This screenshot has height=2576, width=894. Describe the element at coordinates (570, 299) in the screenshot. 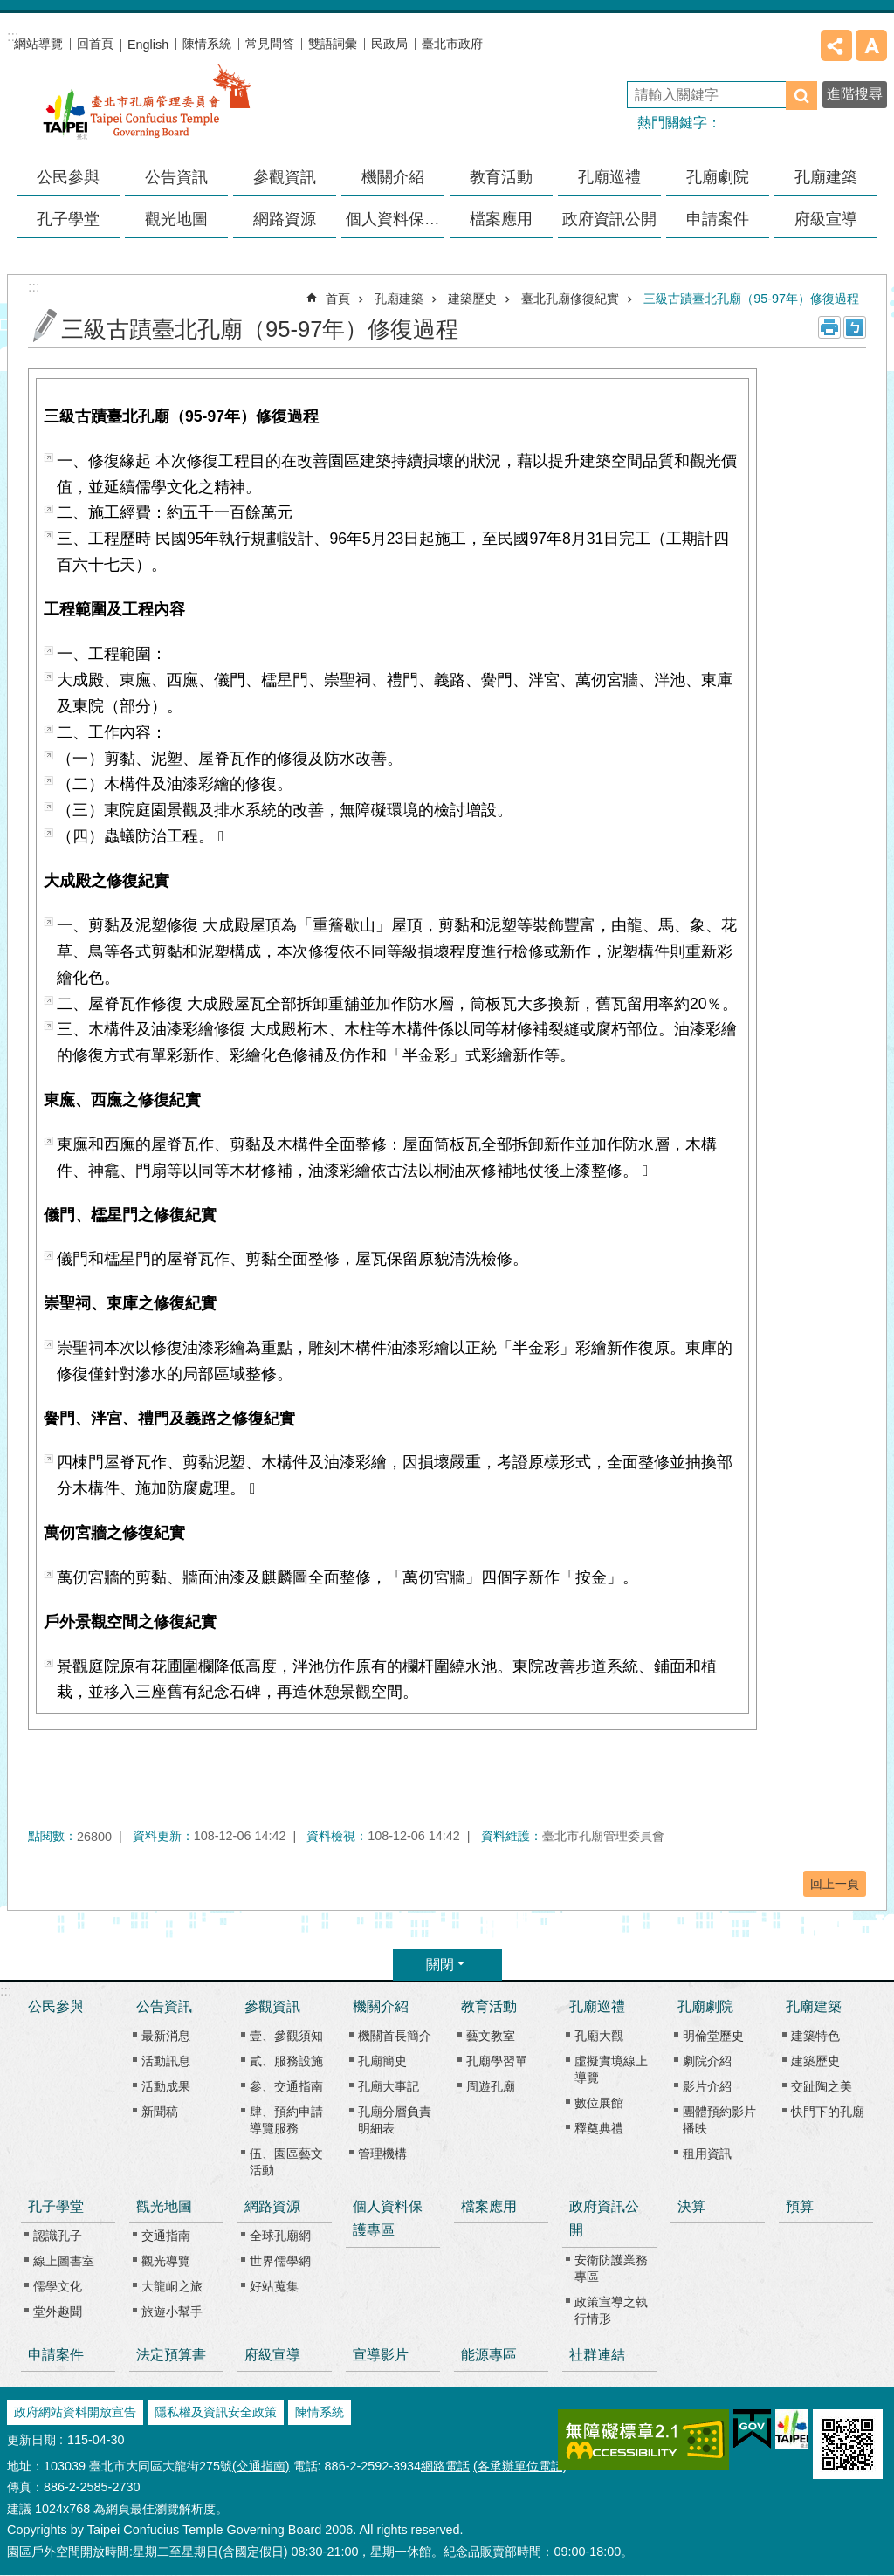

I see `臺北孔廟修復紀實` at that location.